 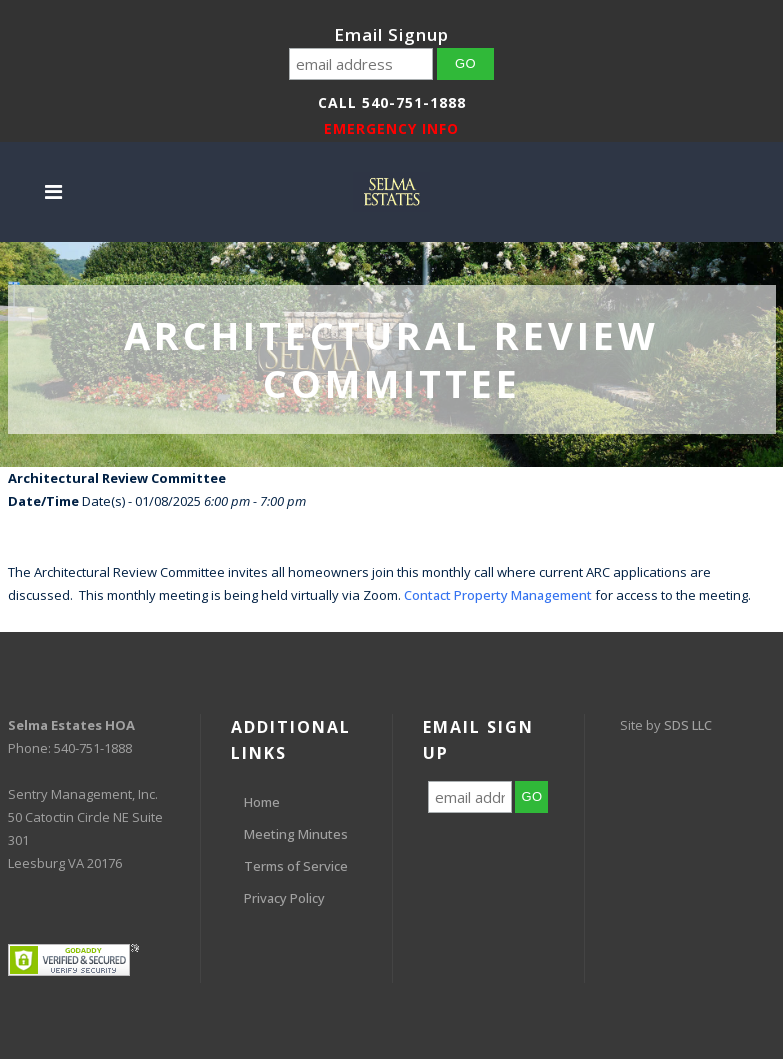 I want to click on Meeting Minutes, so click(x=296, y=834).